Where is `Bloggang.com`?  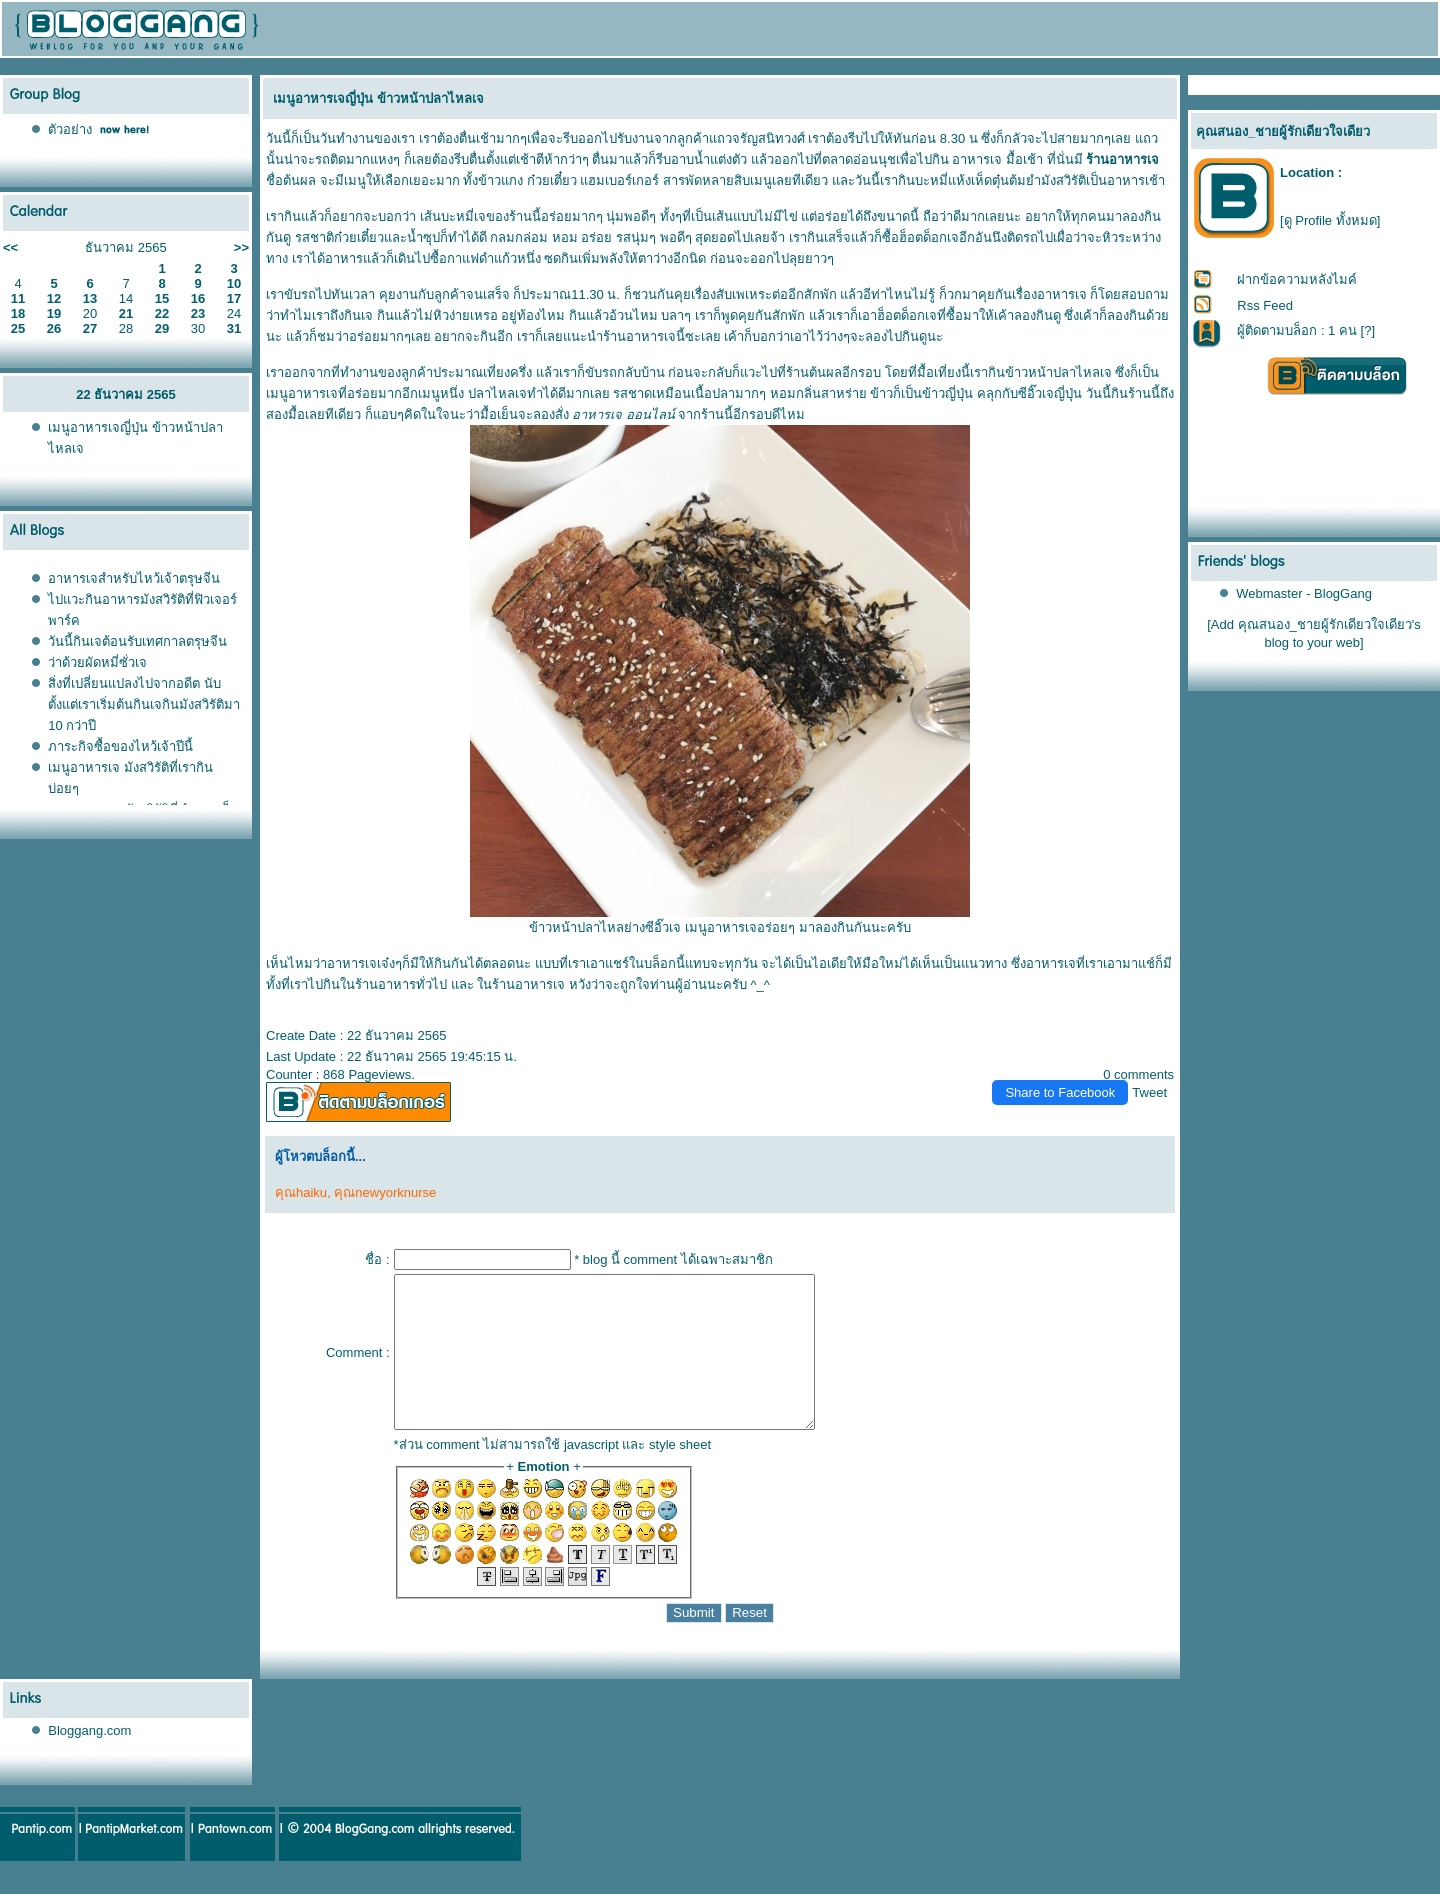 Bloggang.com is located at coordinates (89, 1760).